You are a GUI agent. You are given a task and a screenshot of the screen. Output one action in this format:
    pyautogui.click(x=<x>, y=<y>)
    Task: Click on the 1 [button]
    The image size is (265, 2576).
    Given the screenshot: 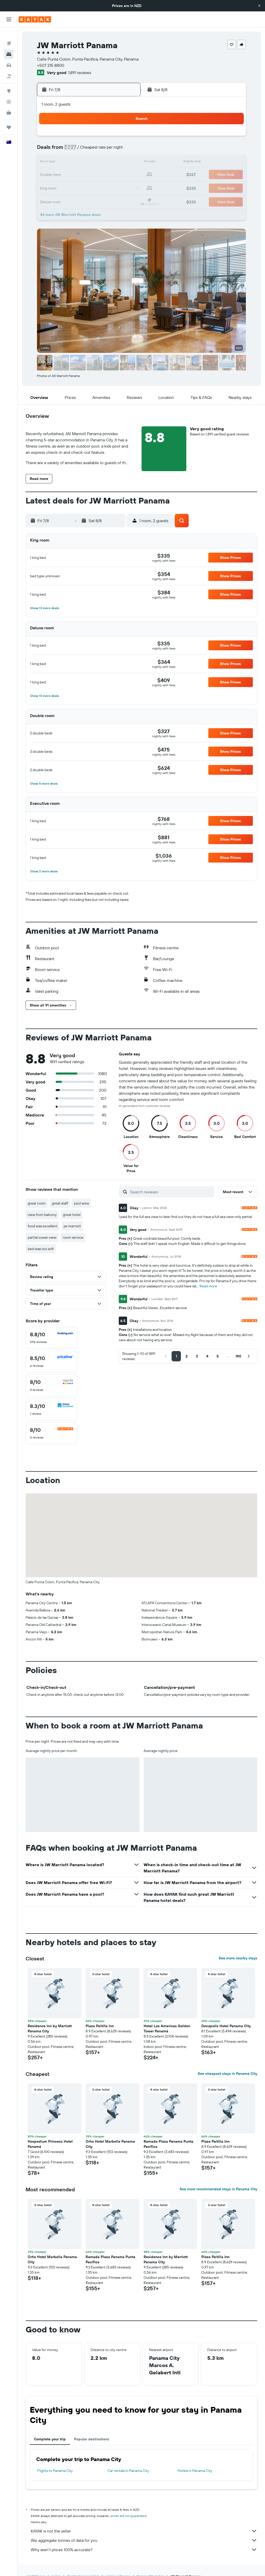 What is the action you would take?
    pyautogui.click(x=111, y=137)
    